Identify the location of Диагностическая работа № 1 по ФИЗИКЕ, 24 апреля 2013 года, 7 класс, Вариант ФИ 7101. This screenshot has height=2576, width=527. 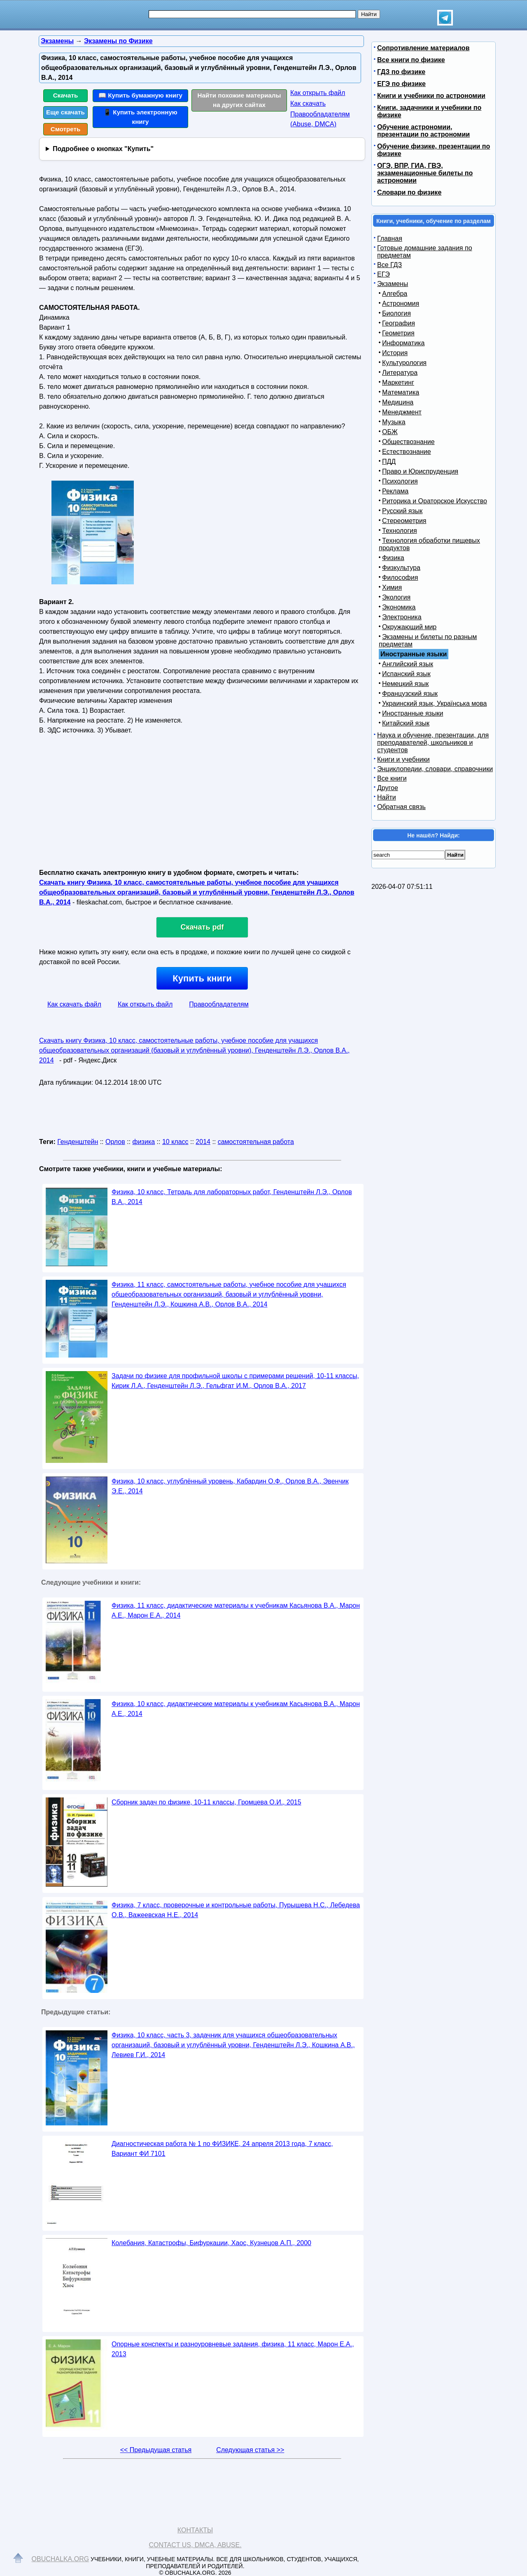
(222, 2148).